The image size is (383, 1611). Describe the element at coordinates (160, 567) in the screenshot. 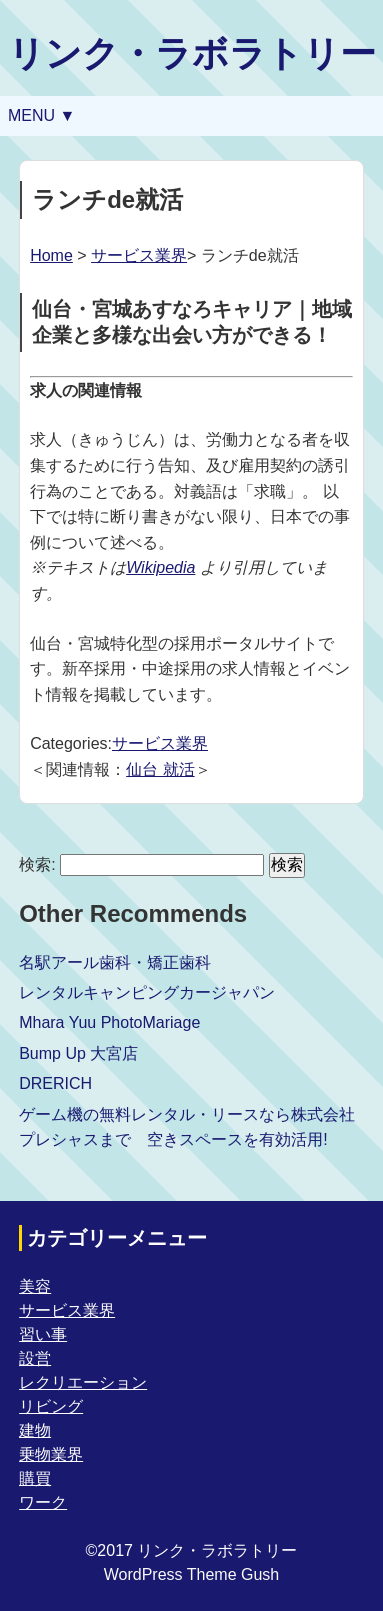

I see `Wikipedia` at that location.